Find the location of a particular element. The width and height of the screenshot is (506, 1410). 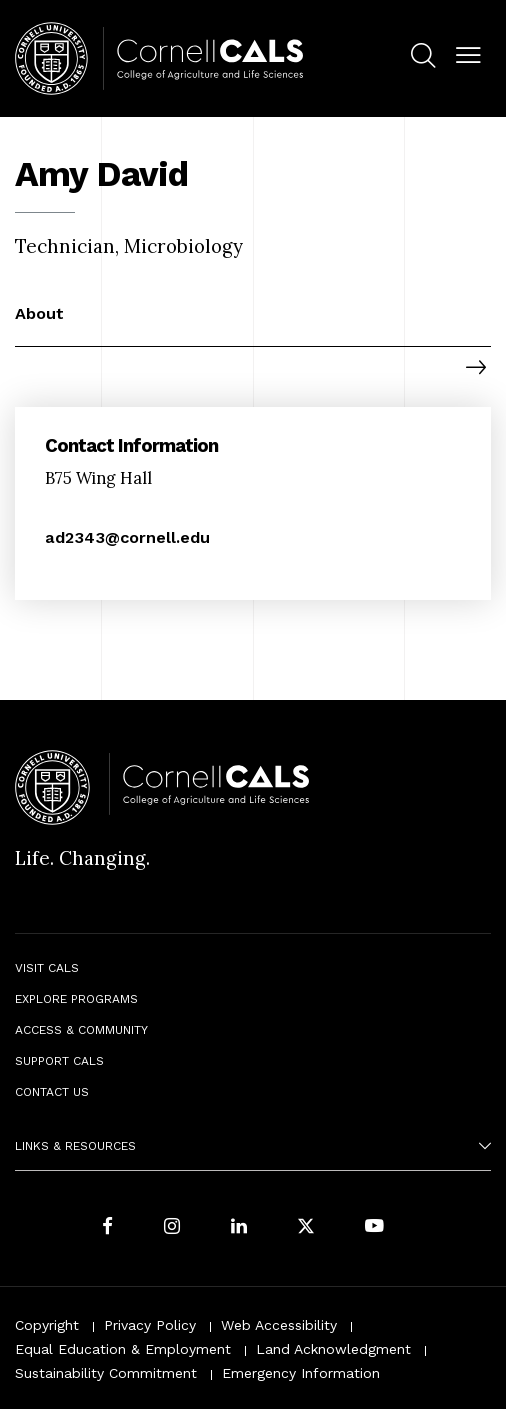

Copyright is located at coordinates (47, 1325).